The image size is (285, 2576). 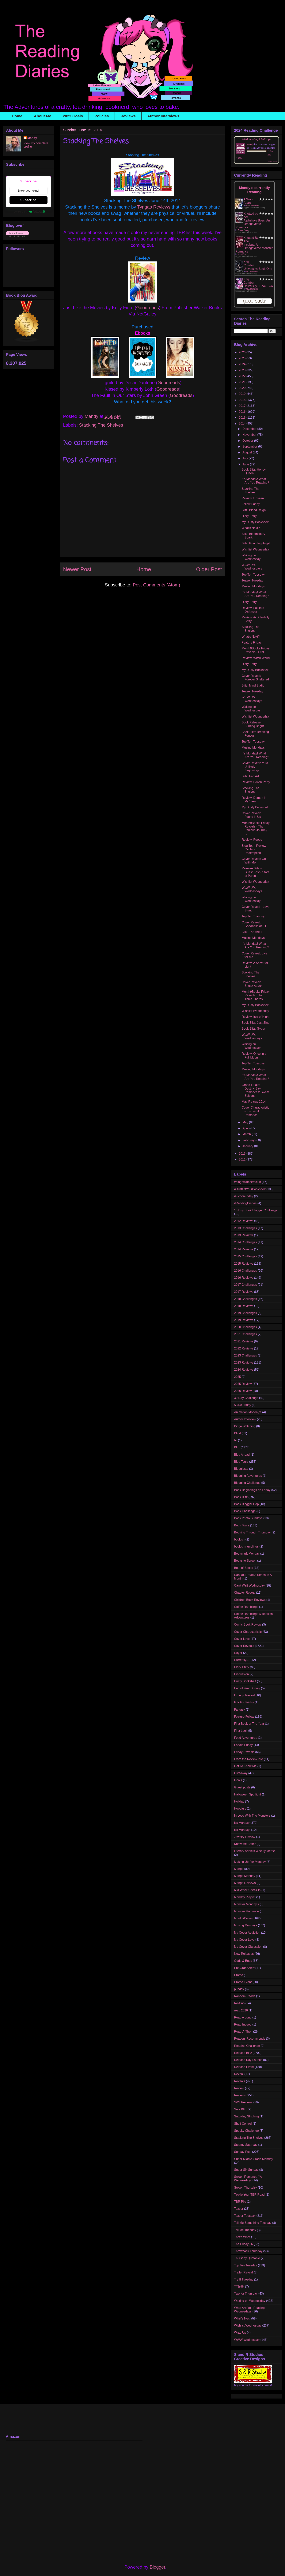 I want to click on bookish ramblings, so click(x=246, y=1546).